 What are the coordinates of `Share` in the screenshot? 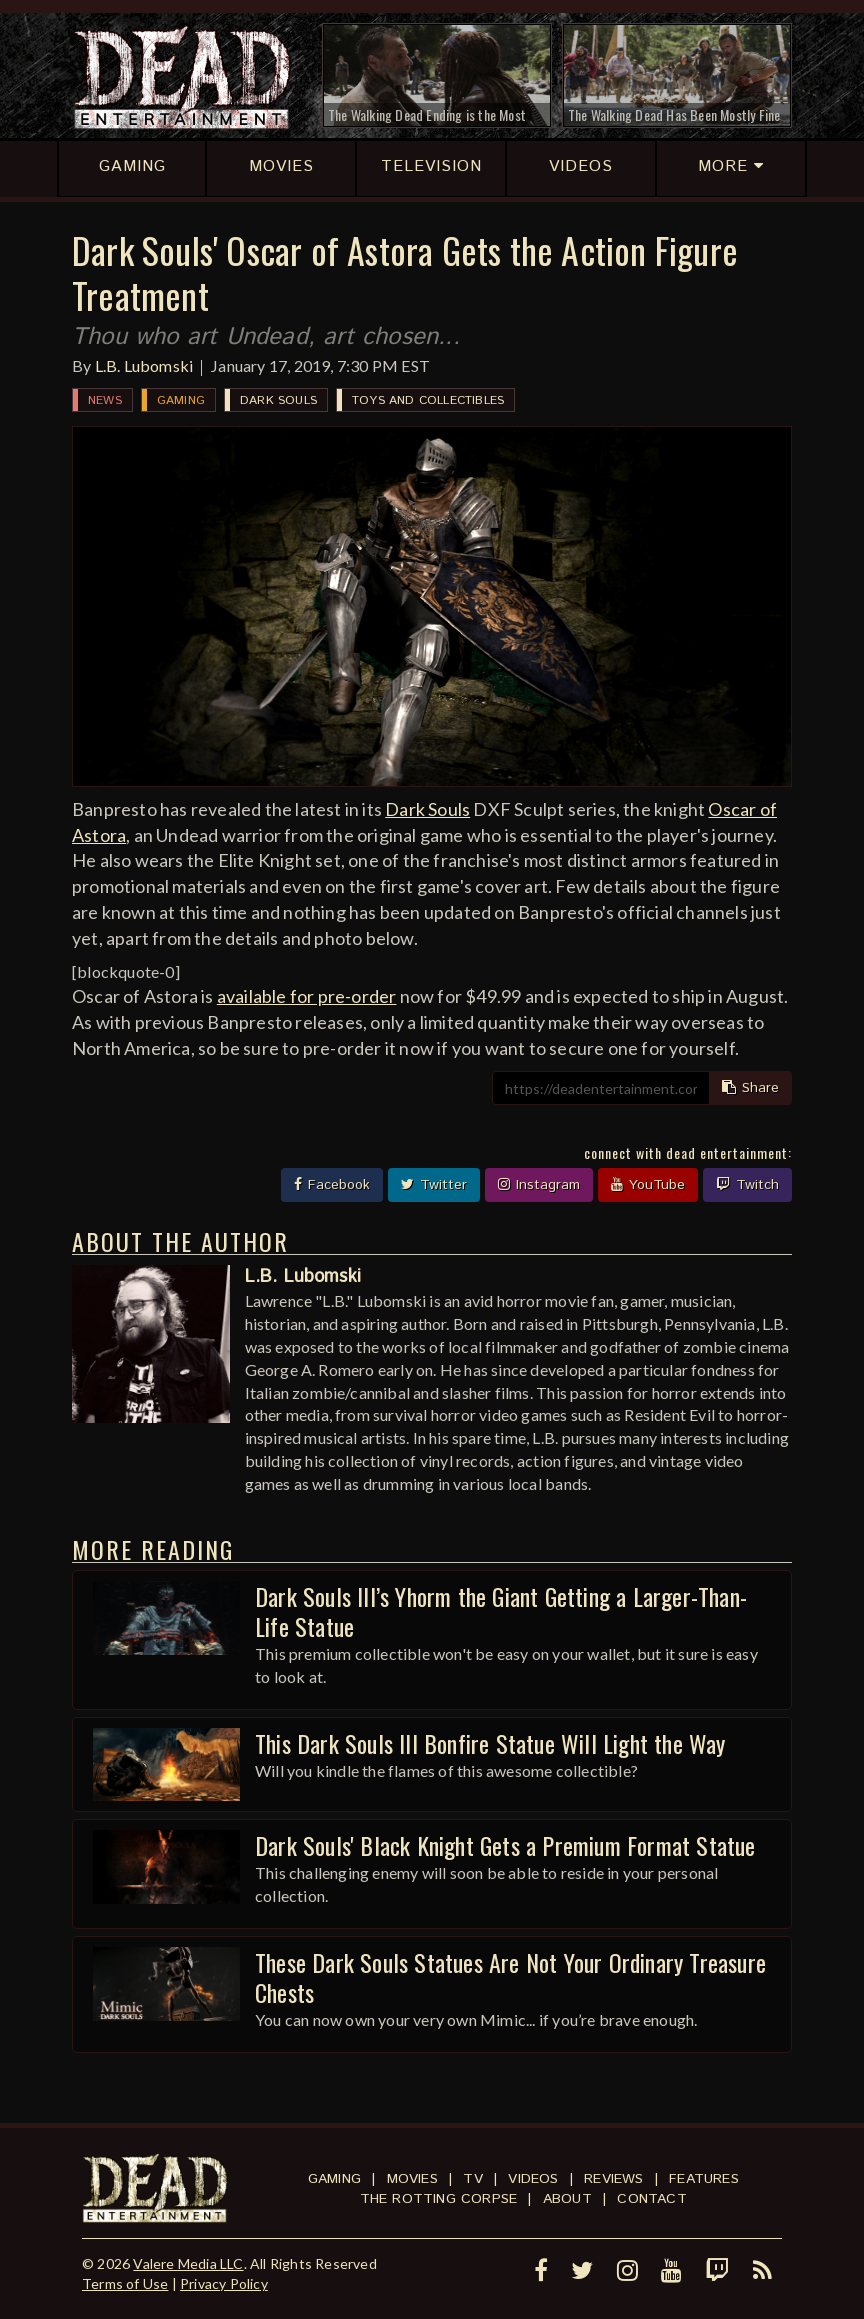 It's located at (750, 1088).